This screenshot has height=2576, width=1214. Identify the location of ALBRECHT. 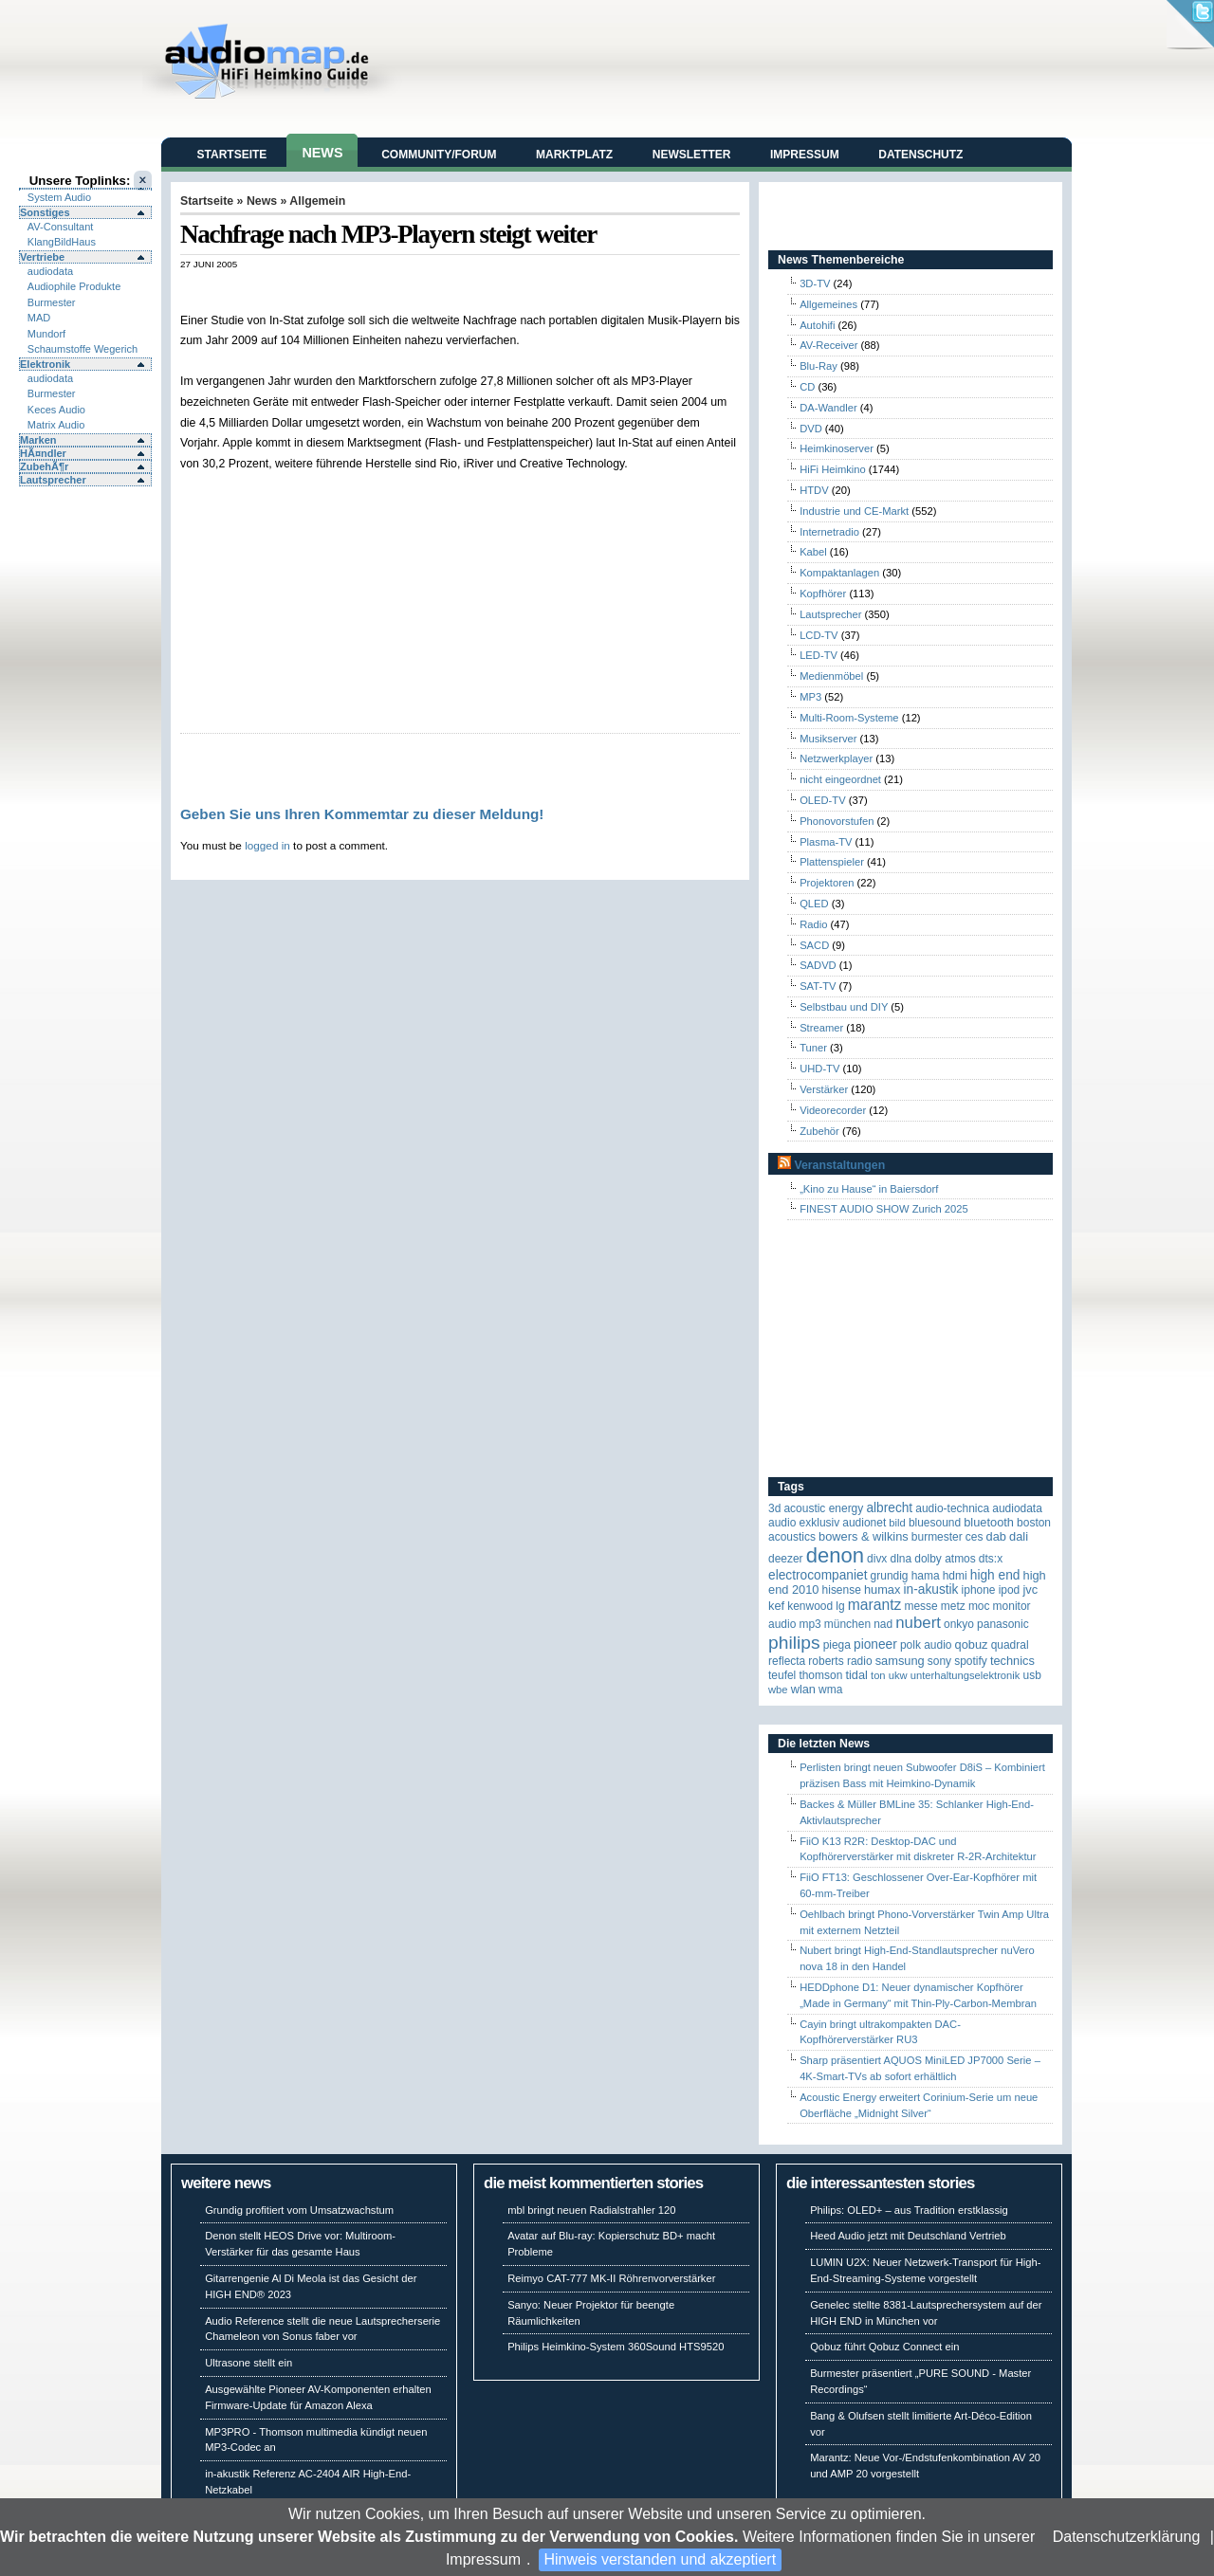
(889, 1508).